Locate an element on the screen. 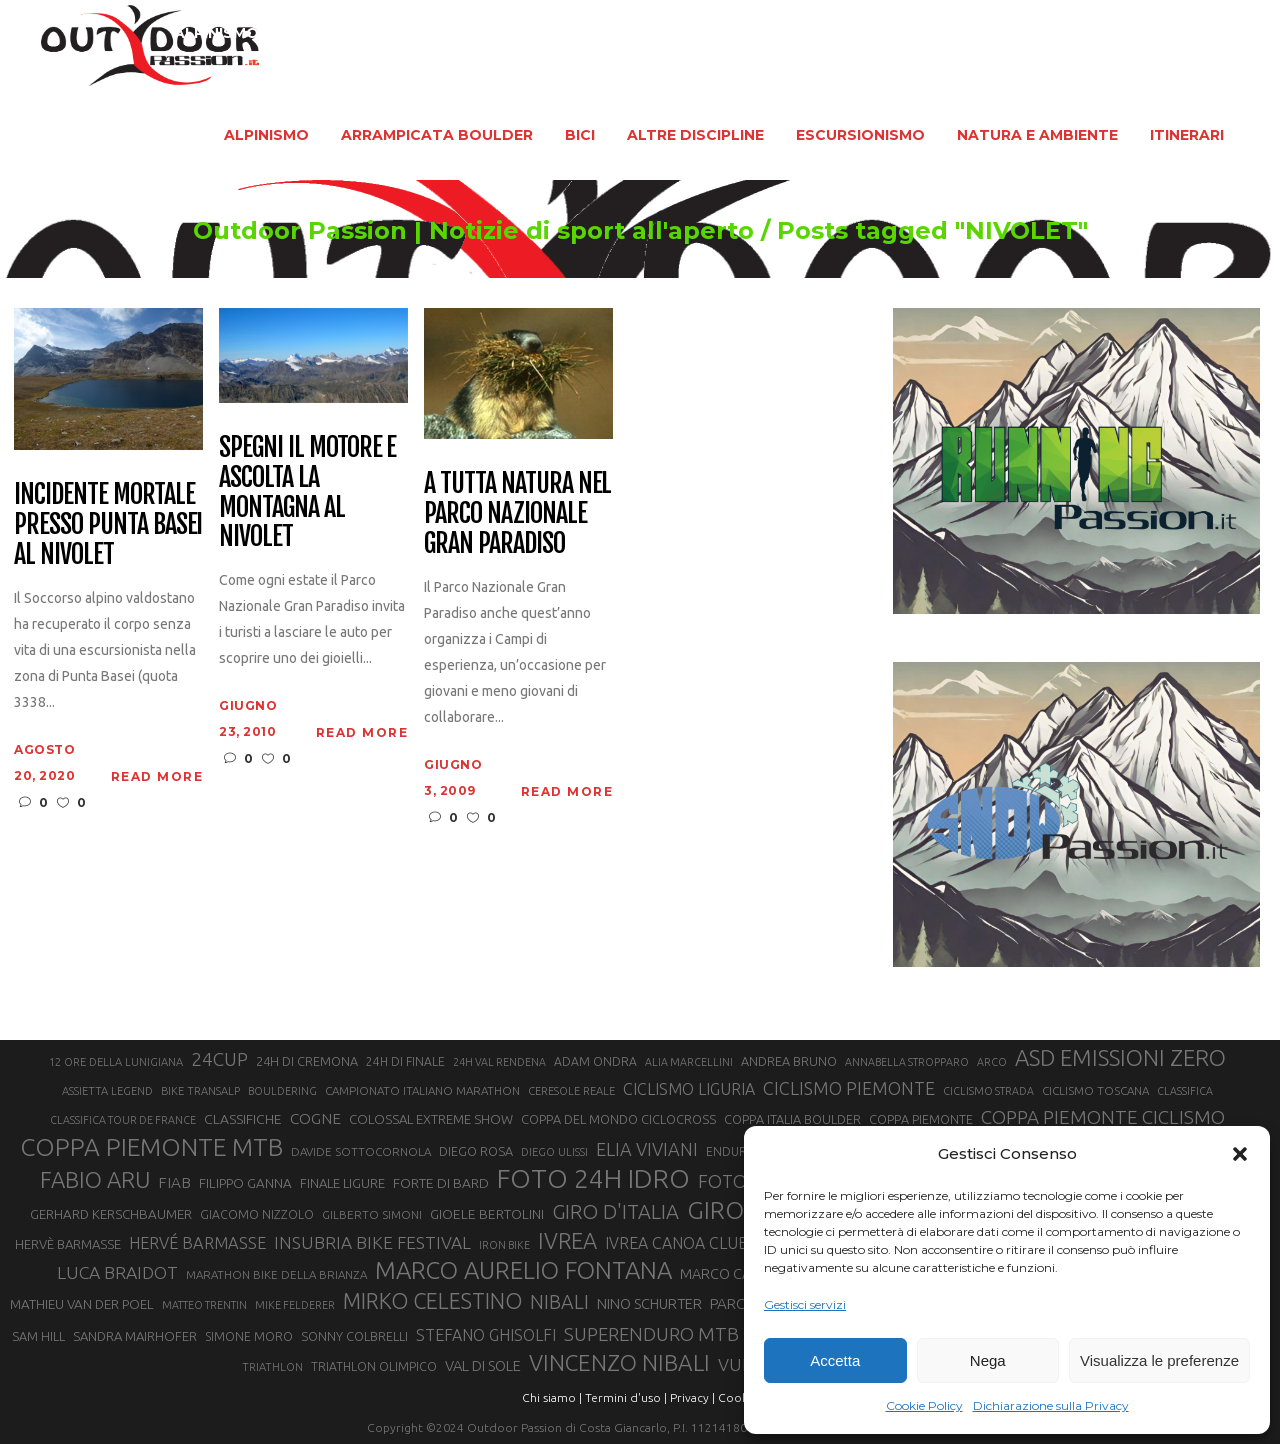  BOULDERING [BOULDERING (19 elementi)] is located at coordinates (282, 1091).